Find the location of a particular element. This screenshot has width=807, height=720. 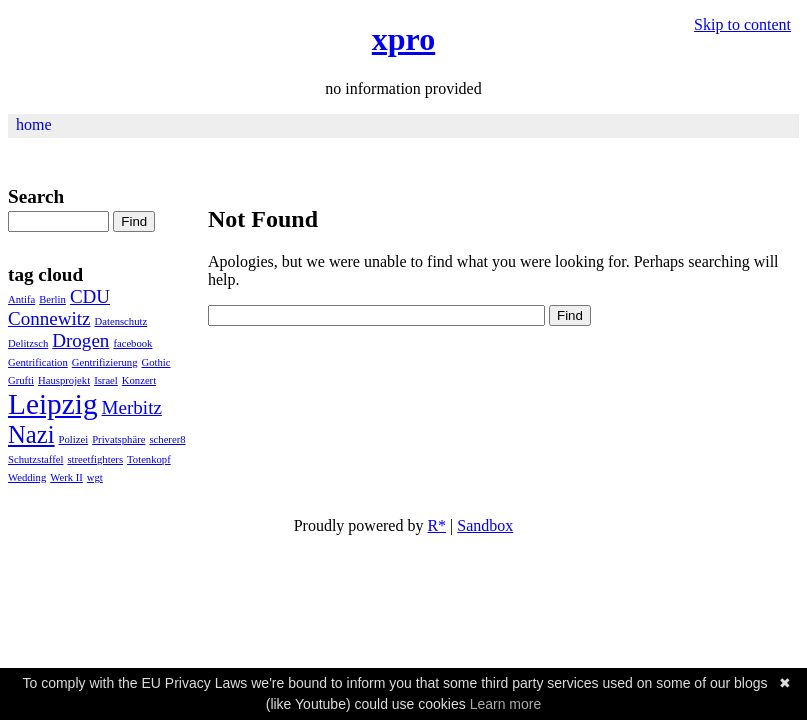

Gentrification [Gentrification (1 Eintrag)] is located at coordinates (38, 362).